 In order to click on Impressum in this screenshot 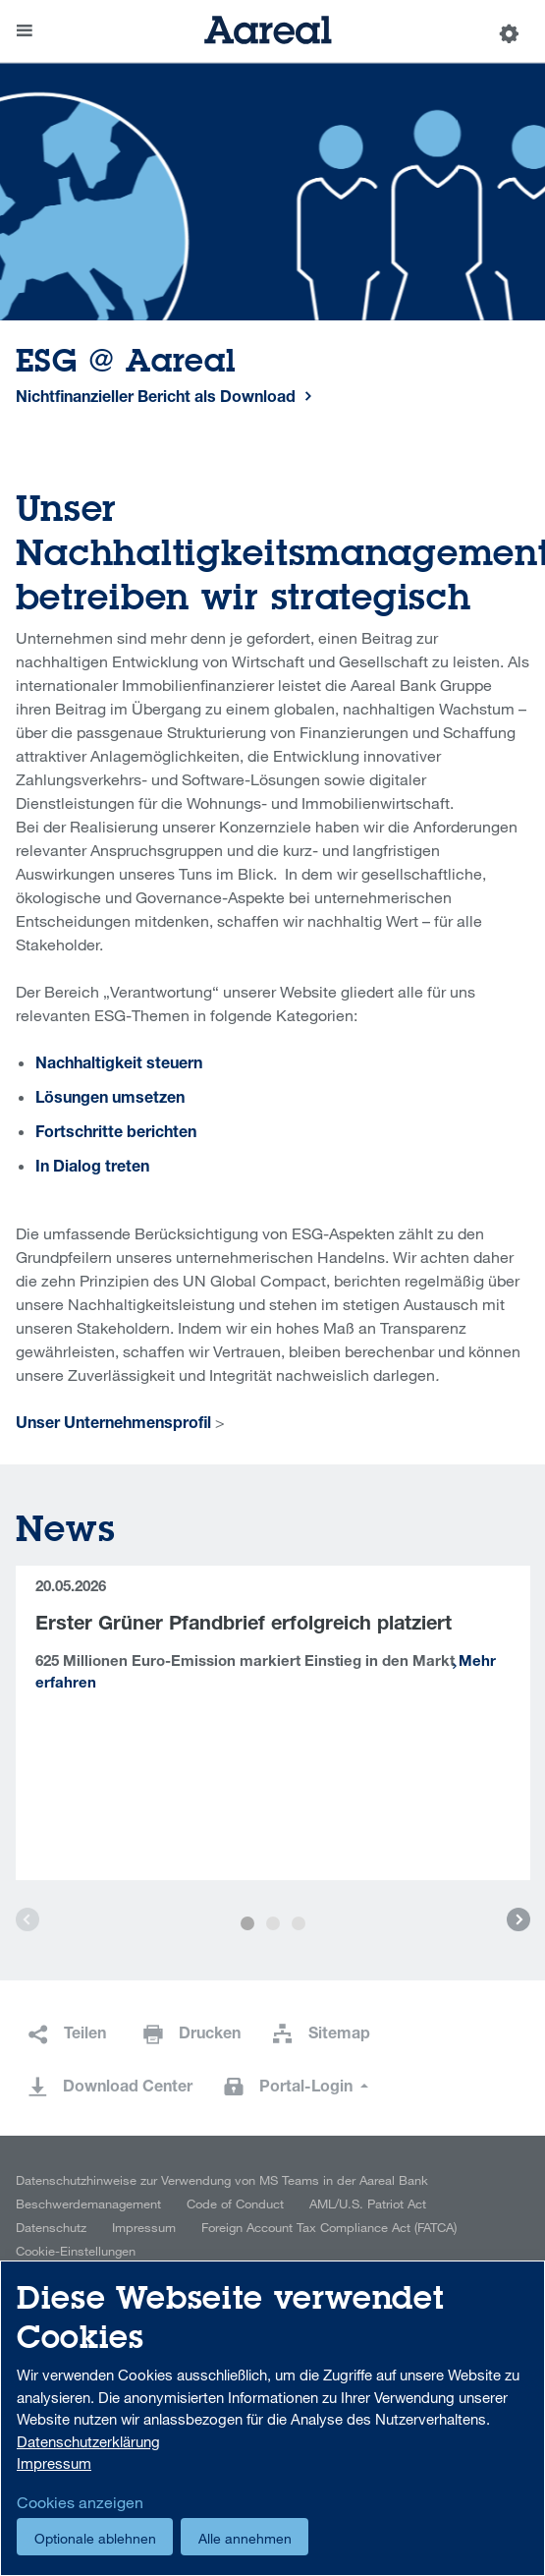, I will do `click(144, 2227)`.